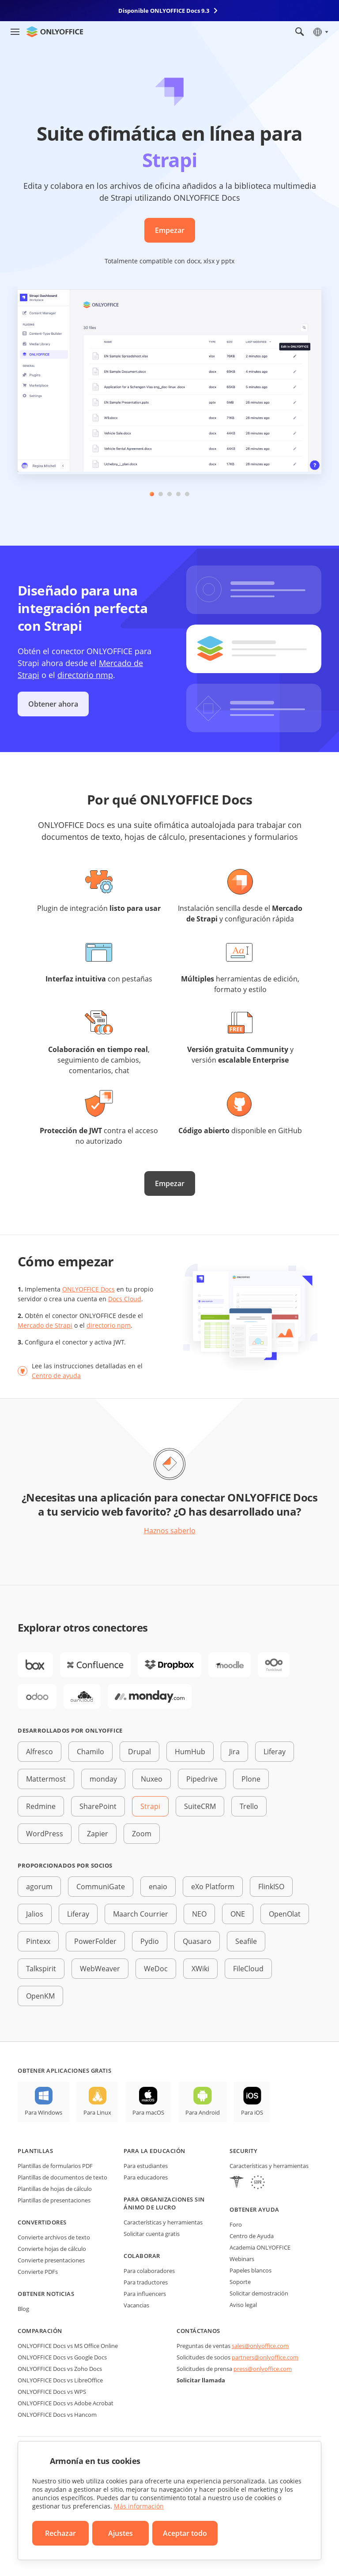 The width and height of the screenshot is (339, 2576). What do you see at coordinates (199, 1914) in the screenshot?
I see `NEO` at bounding box center [199, 1914].